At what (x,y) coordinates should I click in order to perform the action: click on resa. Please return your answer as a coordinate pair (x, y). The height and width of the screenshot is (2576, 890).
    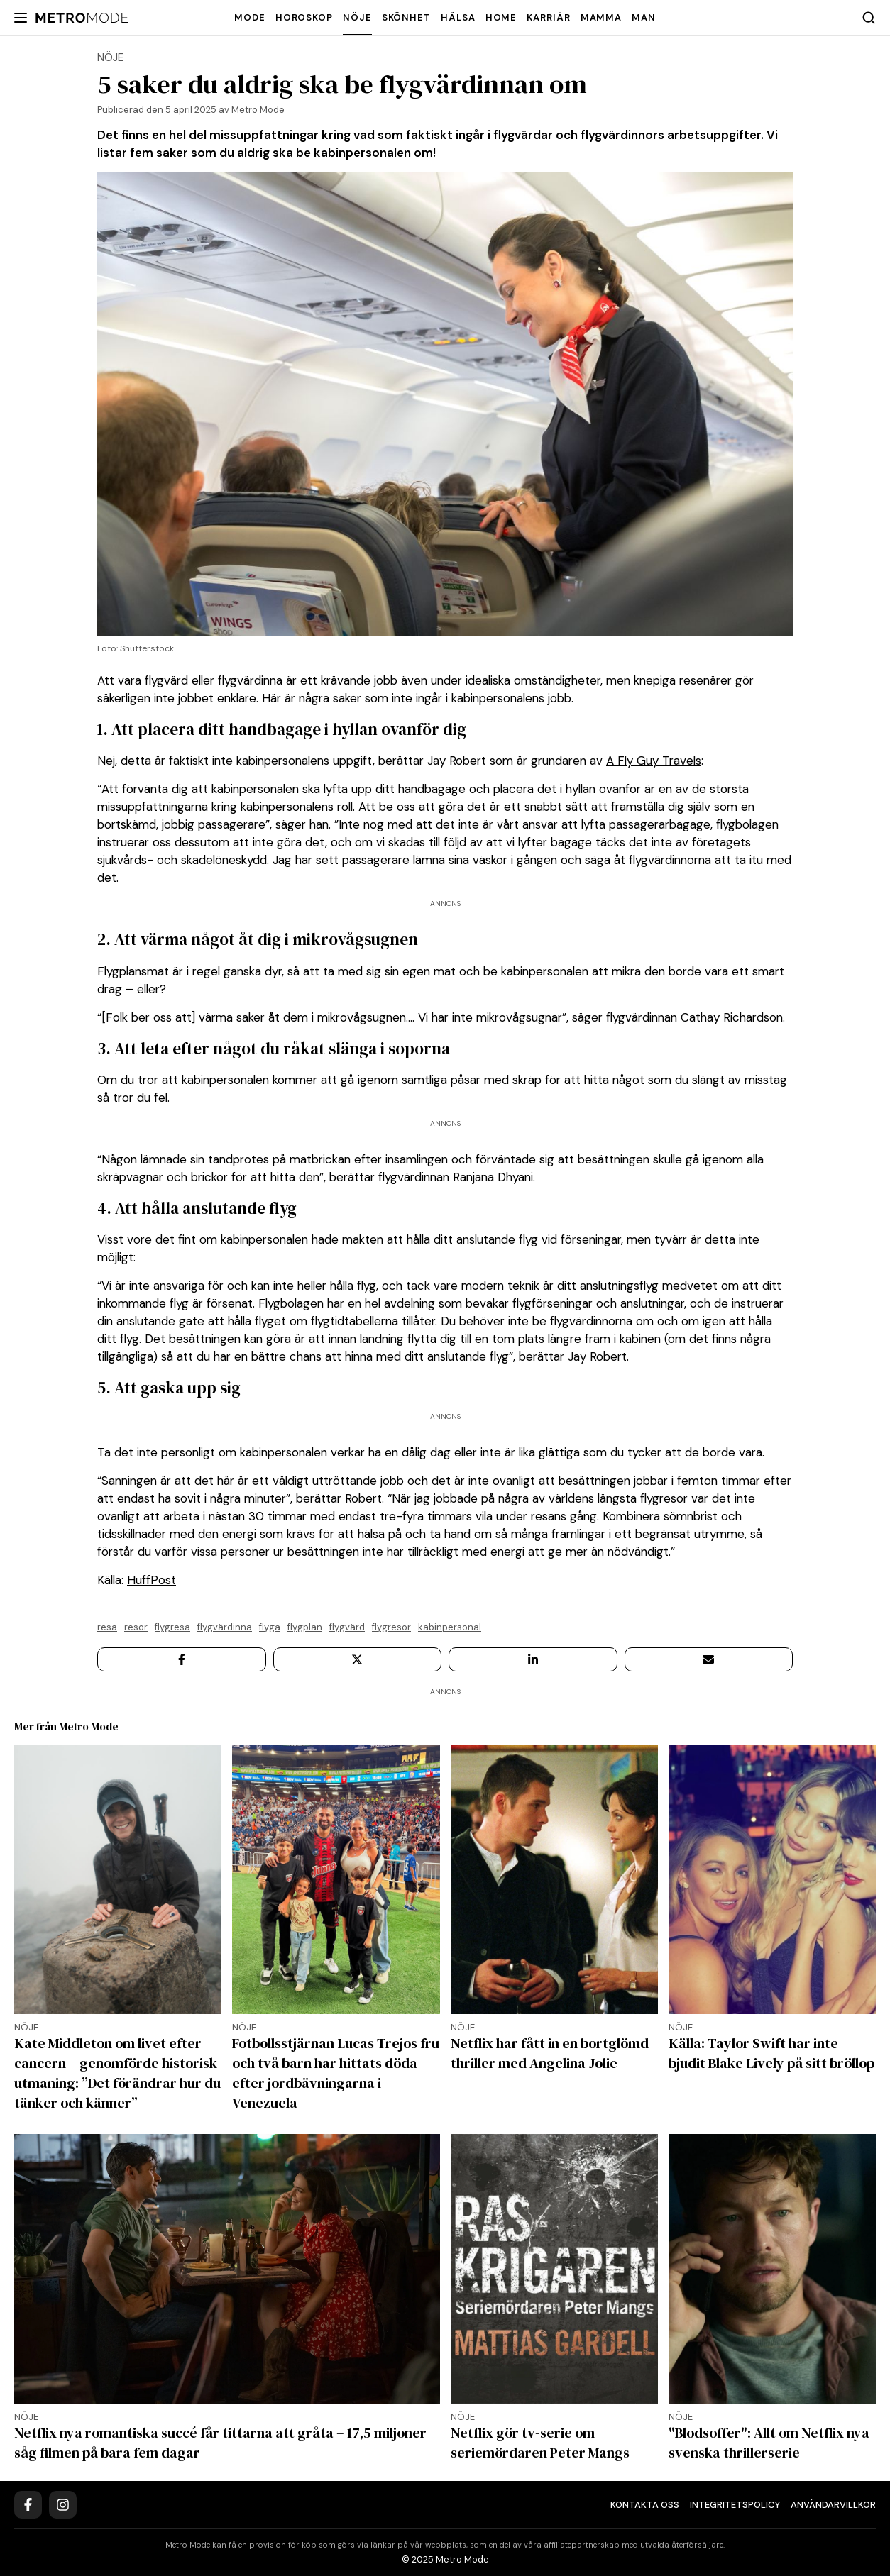
    Looking at the image, I should click on (107, 1627).